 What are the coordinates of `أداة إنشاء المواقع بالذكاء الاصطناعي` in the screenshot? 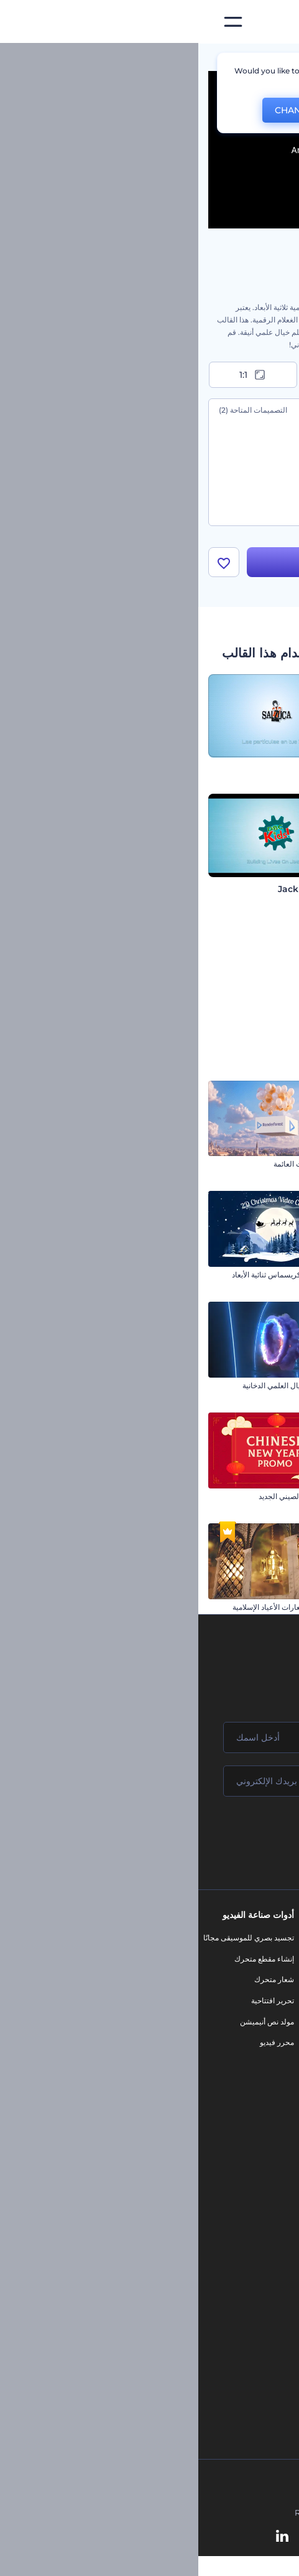 It's located at (238, 2282).